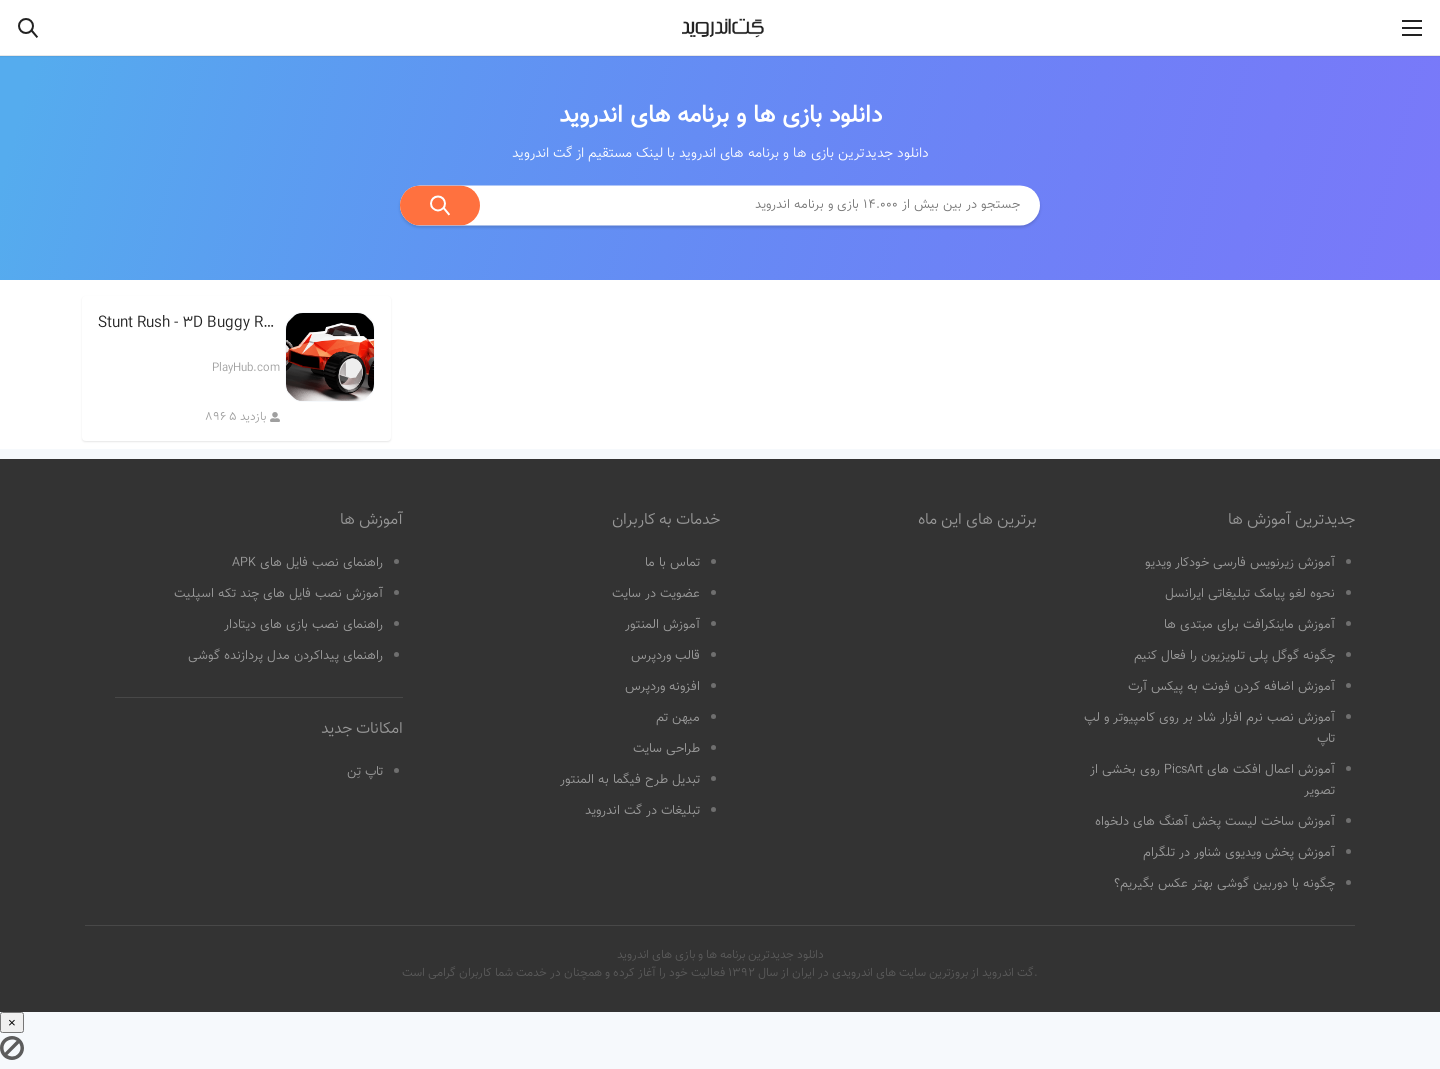 The width and height of the screenshot is (1440, 1069). I want to click on قالب وردپرس, so click(665, 656).